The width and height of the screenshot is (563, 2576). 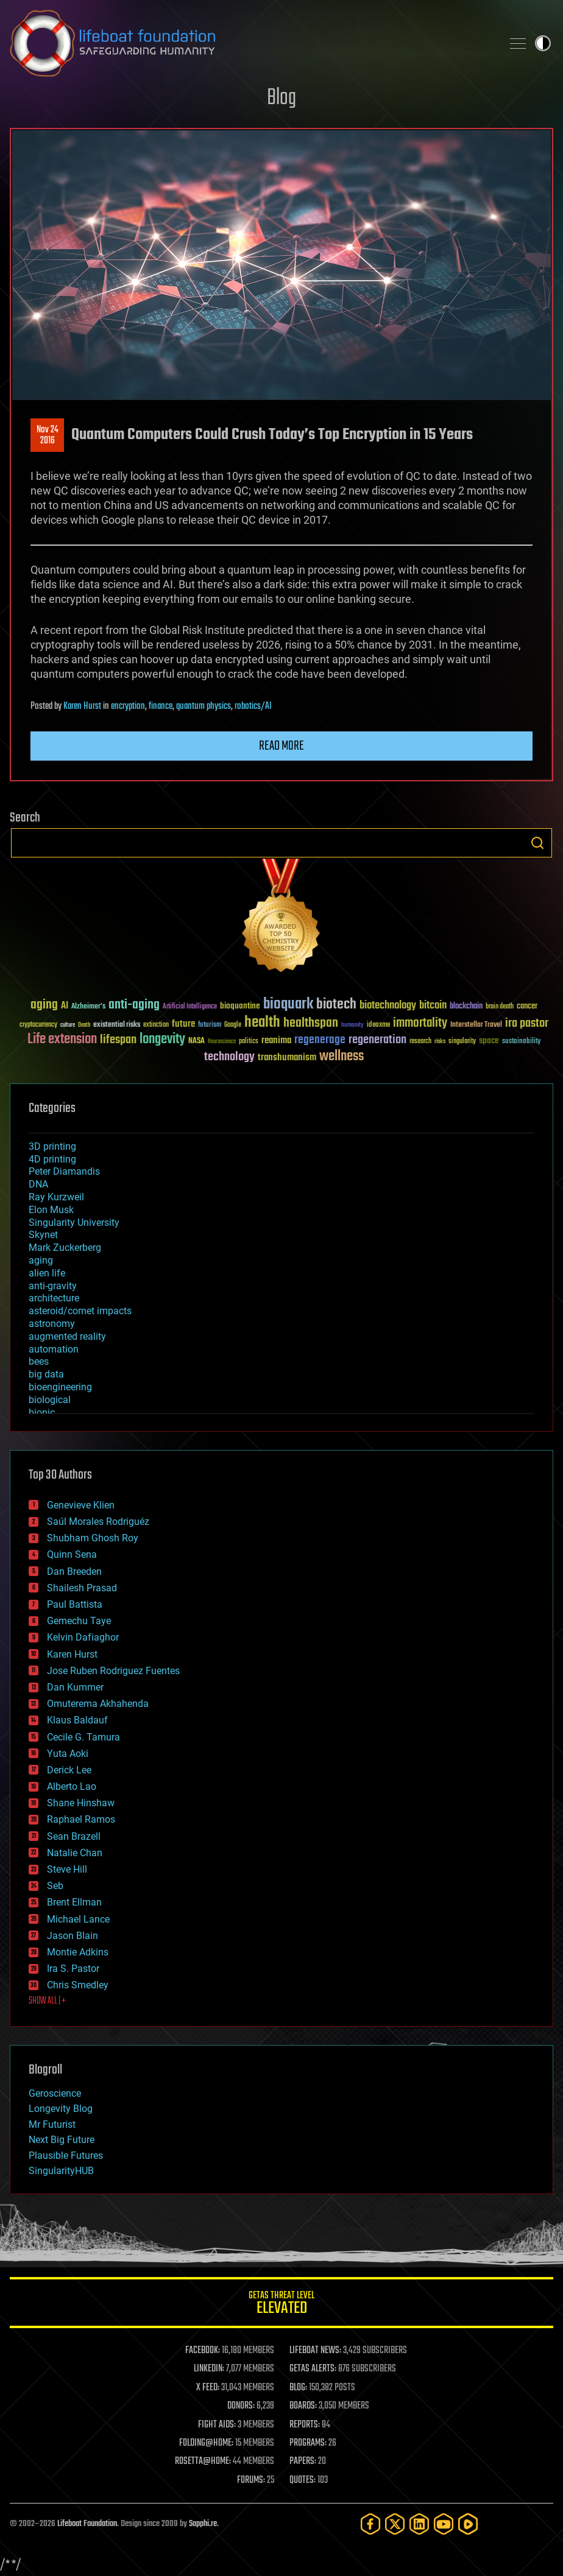 I want to click on Yuta Aoki, so click(x=67, y=1753).